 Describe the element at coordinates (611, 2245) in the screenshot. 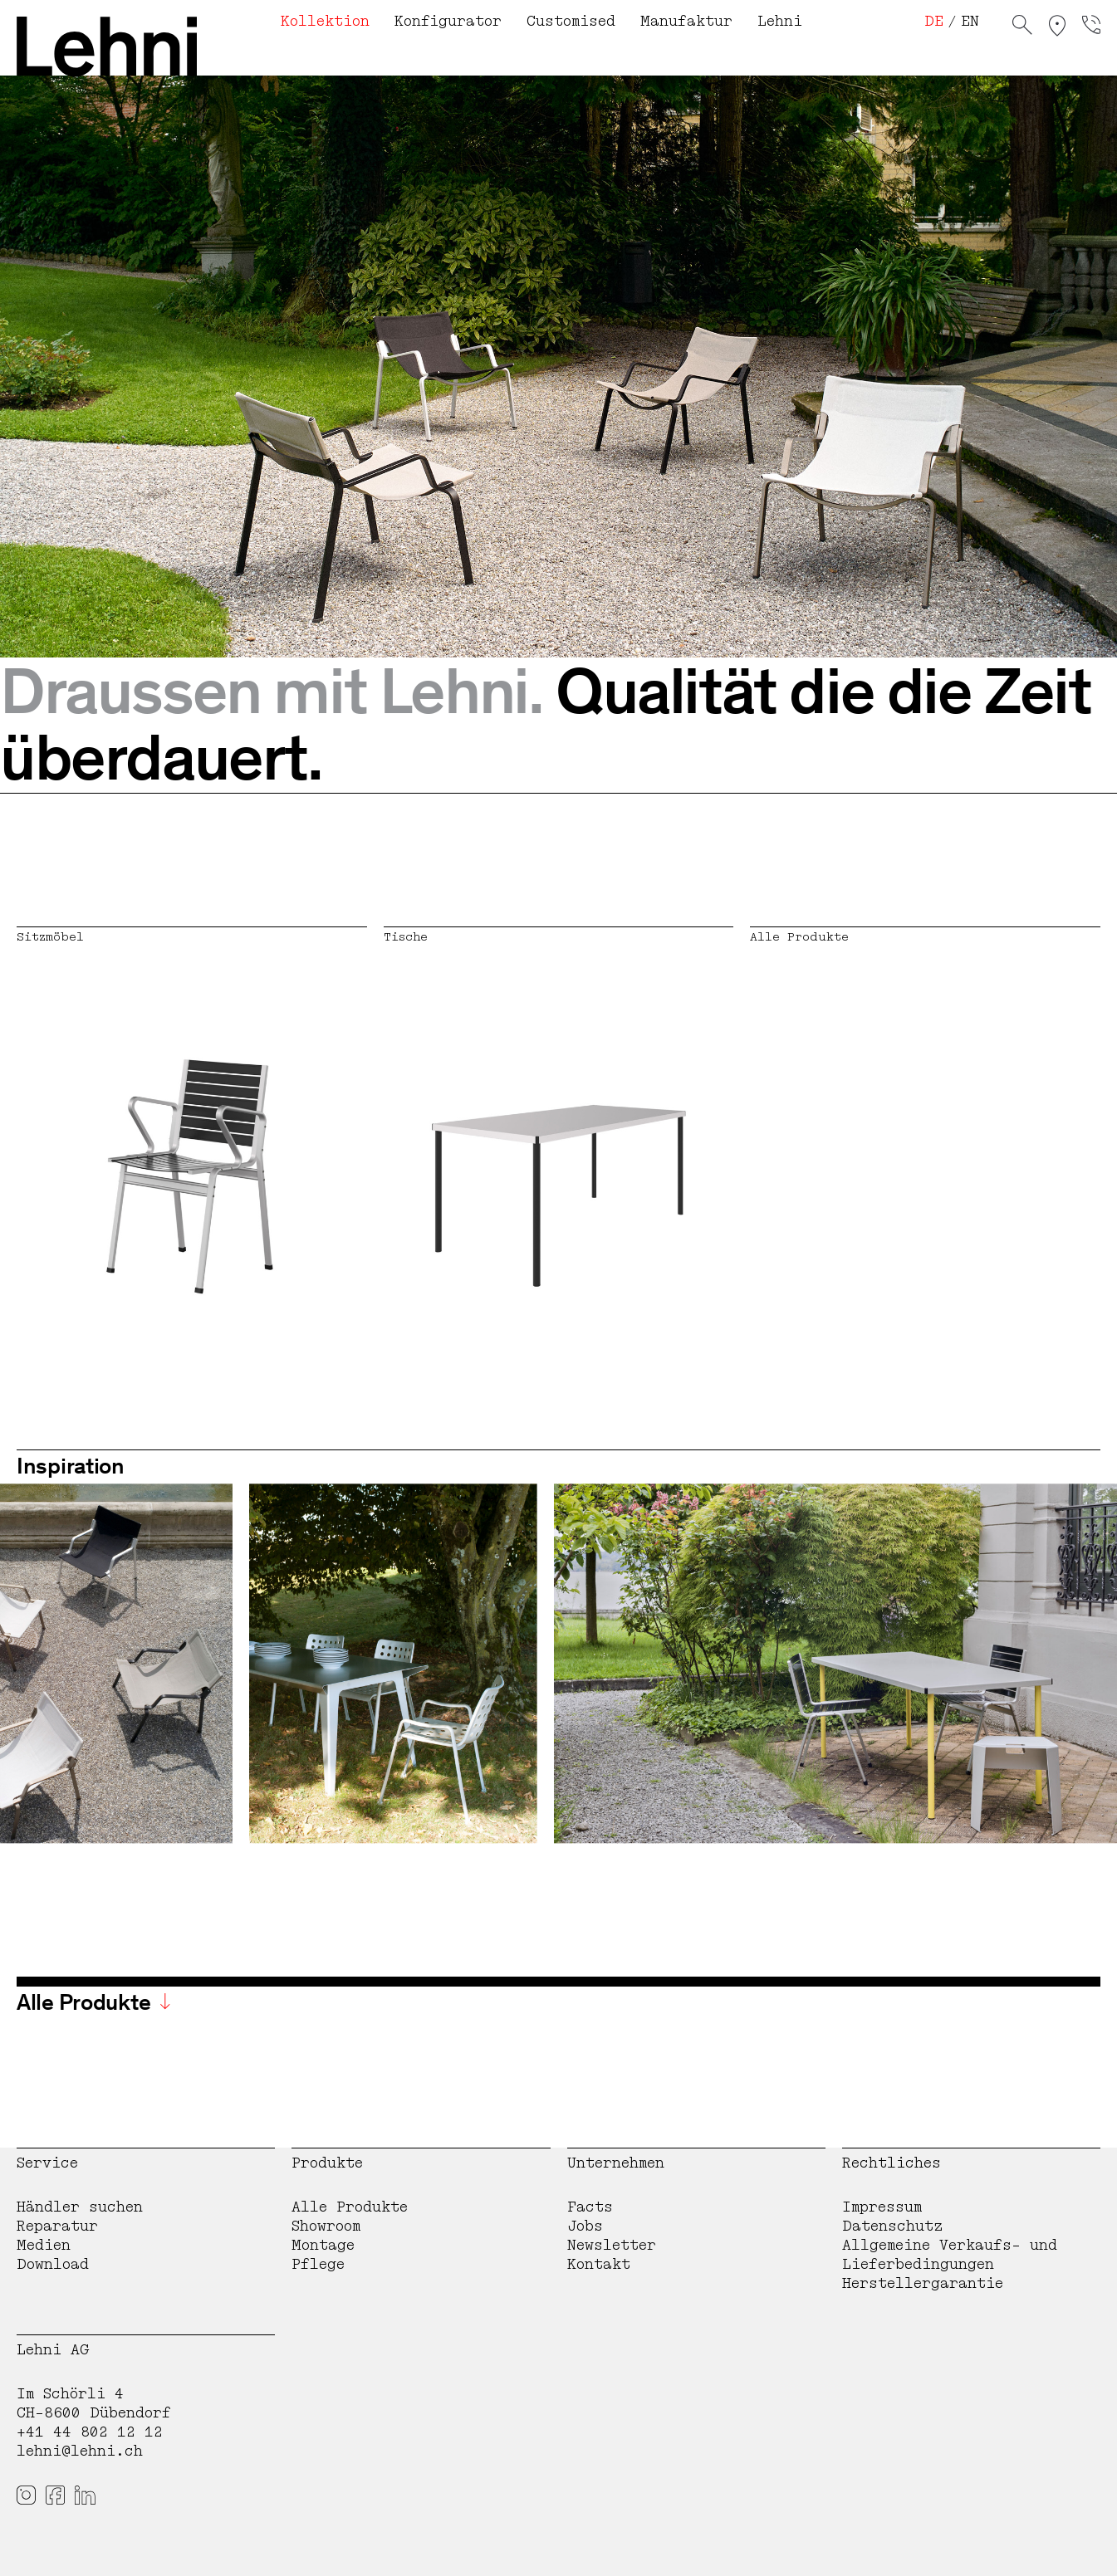

I see `Newsletter` at that location.